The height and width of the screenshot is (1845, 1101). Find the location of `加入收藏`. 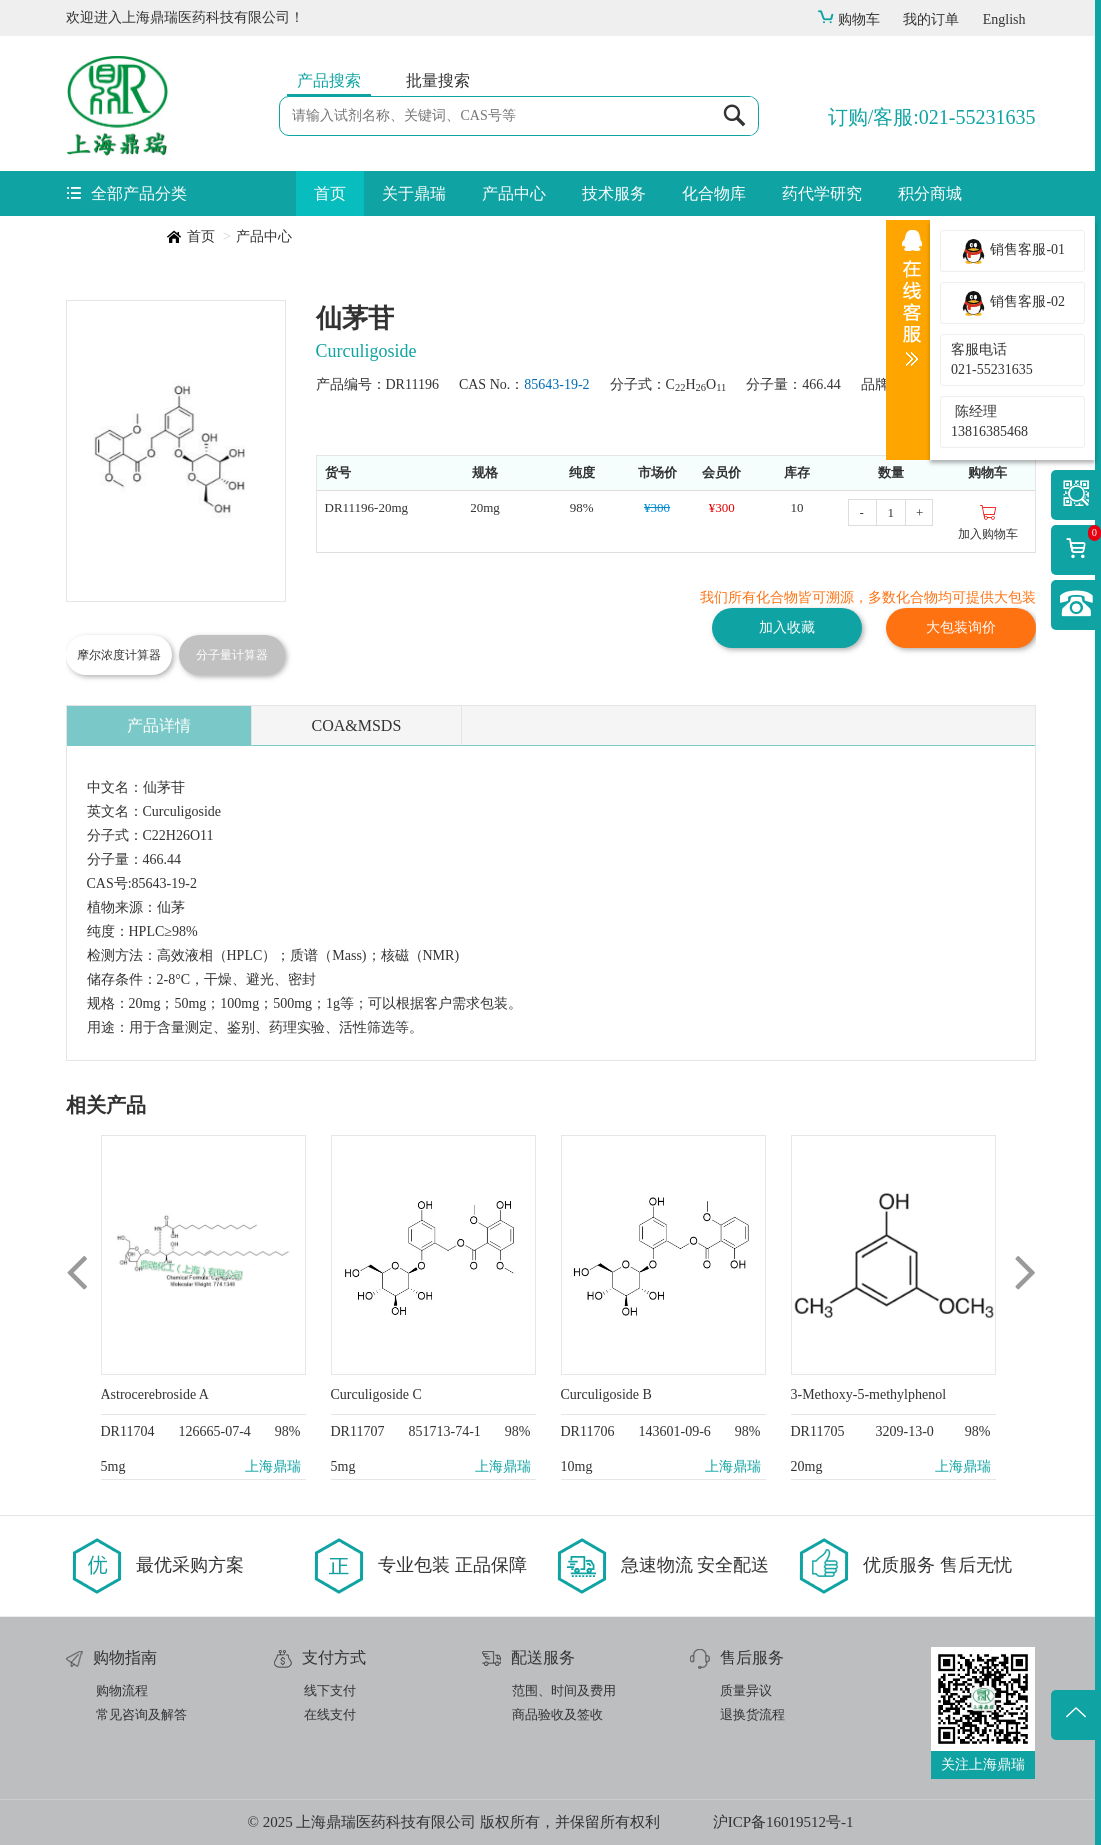

加入收藏 is located at coordinates (787, 627).